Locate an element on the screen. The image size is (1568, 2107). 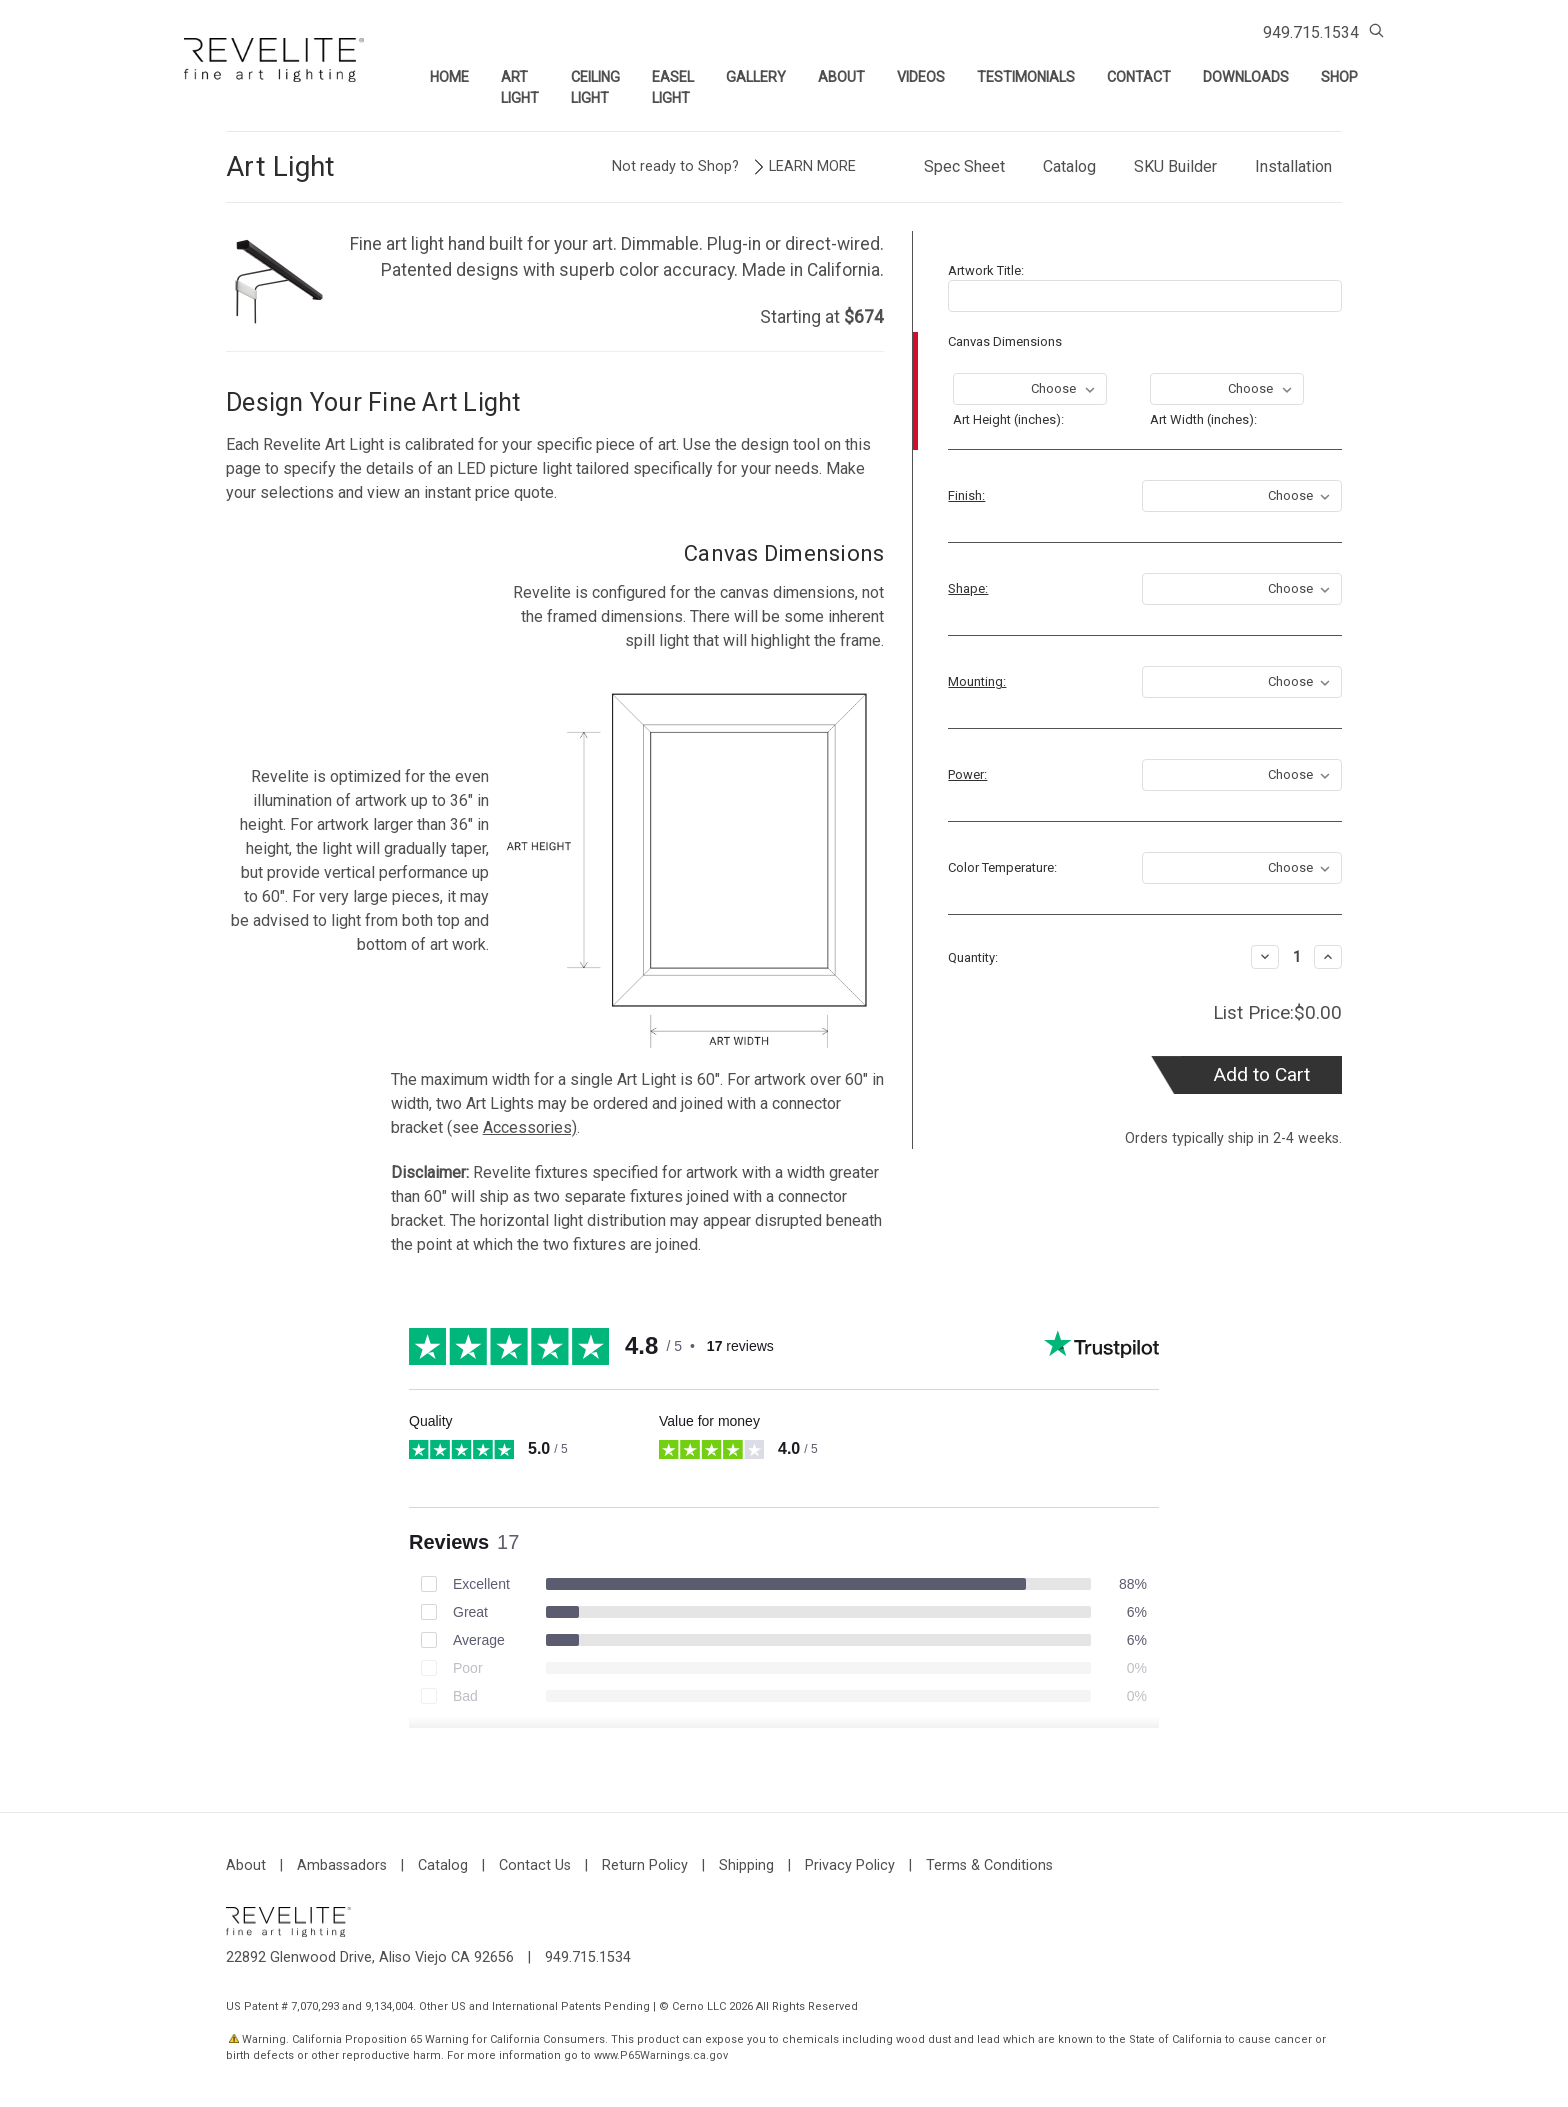
About is located at coordinates (841, 77).